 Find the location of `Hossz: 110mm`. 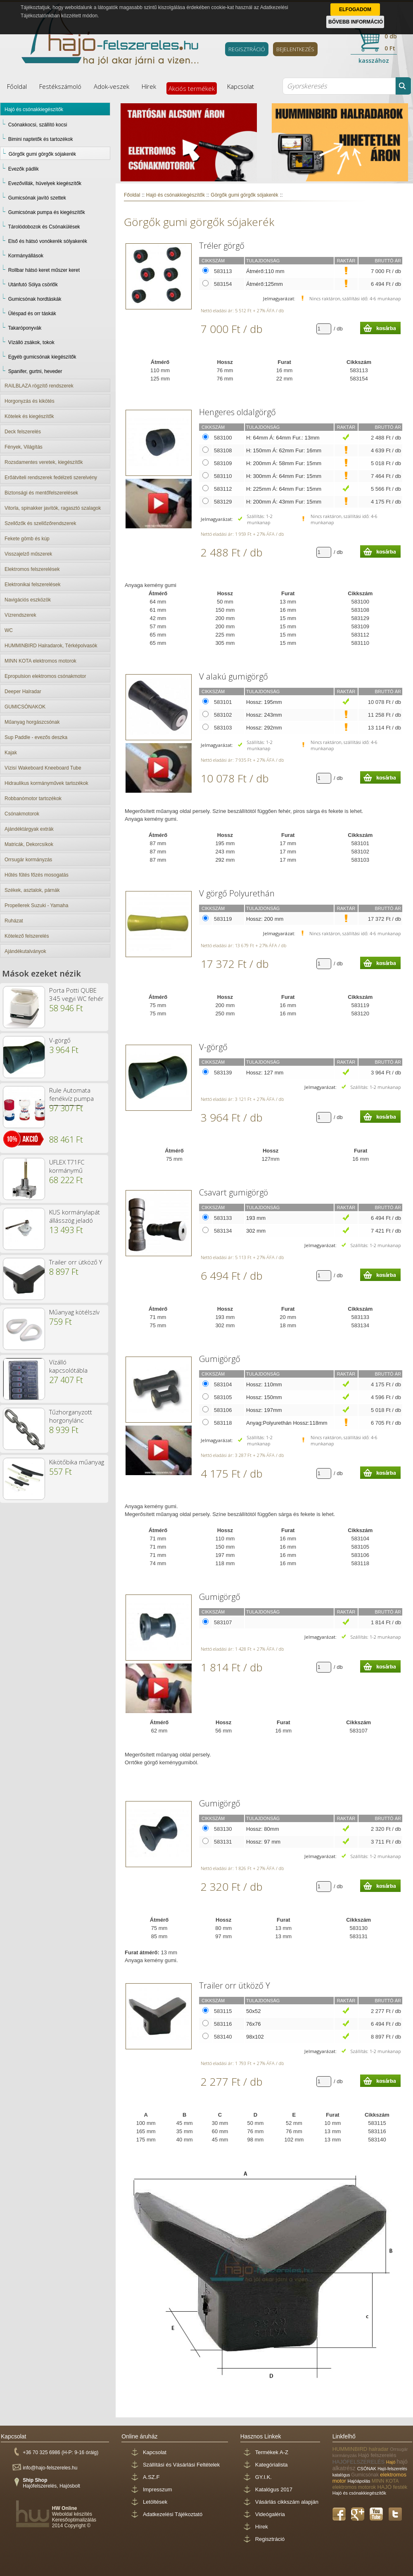

Hossz: 110mm is located at coordinates (264, 1384).